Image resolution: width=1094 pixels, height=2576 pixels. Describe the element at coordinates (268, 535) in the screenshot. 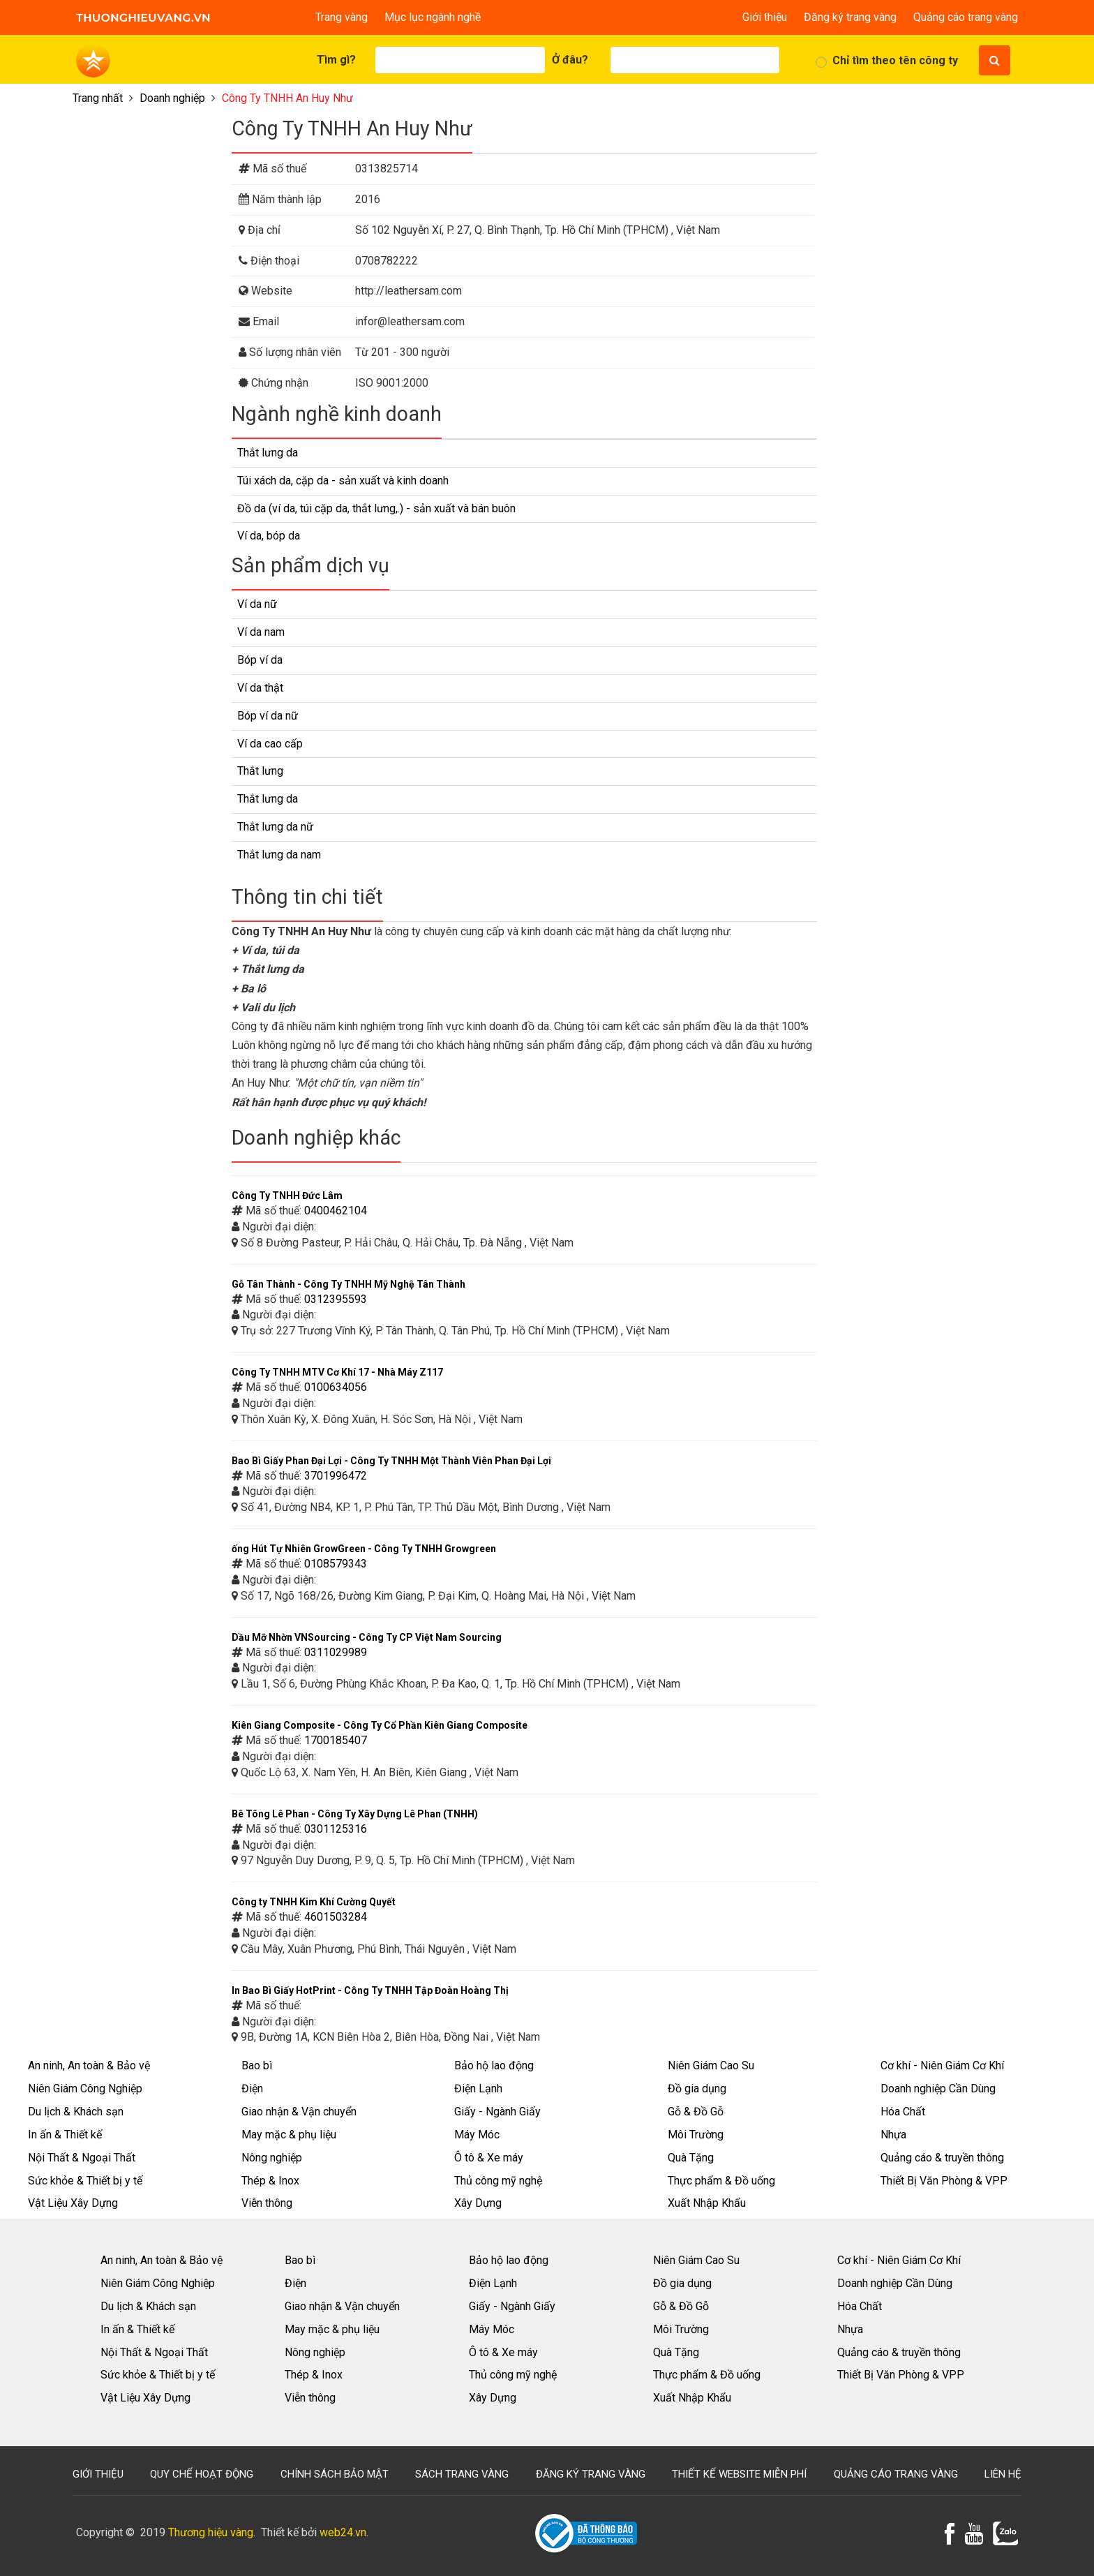

I see `Ví da, bóp da` at that location.